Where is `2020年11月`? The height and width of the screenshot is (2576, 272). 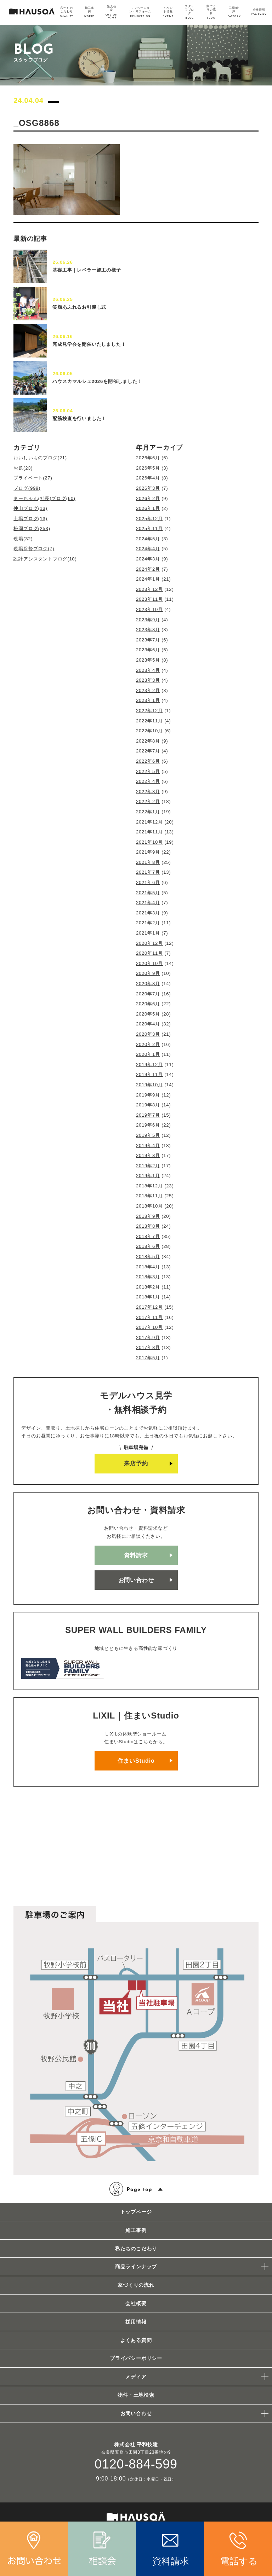
2020年11月 is located at coordinates (149, 953).